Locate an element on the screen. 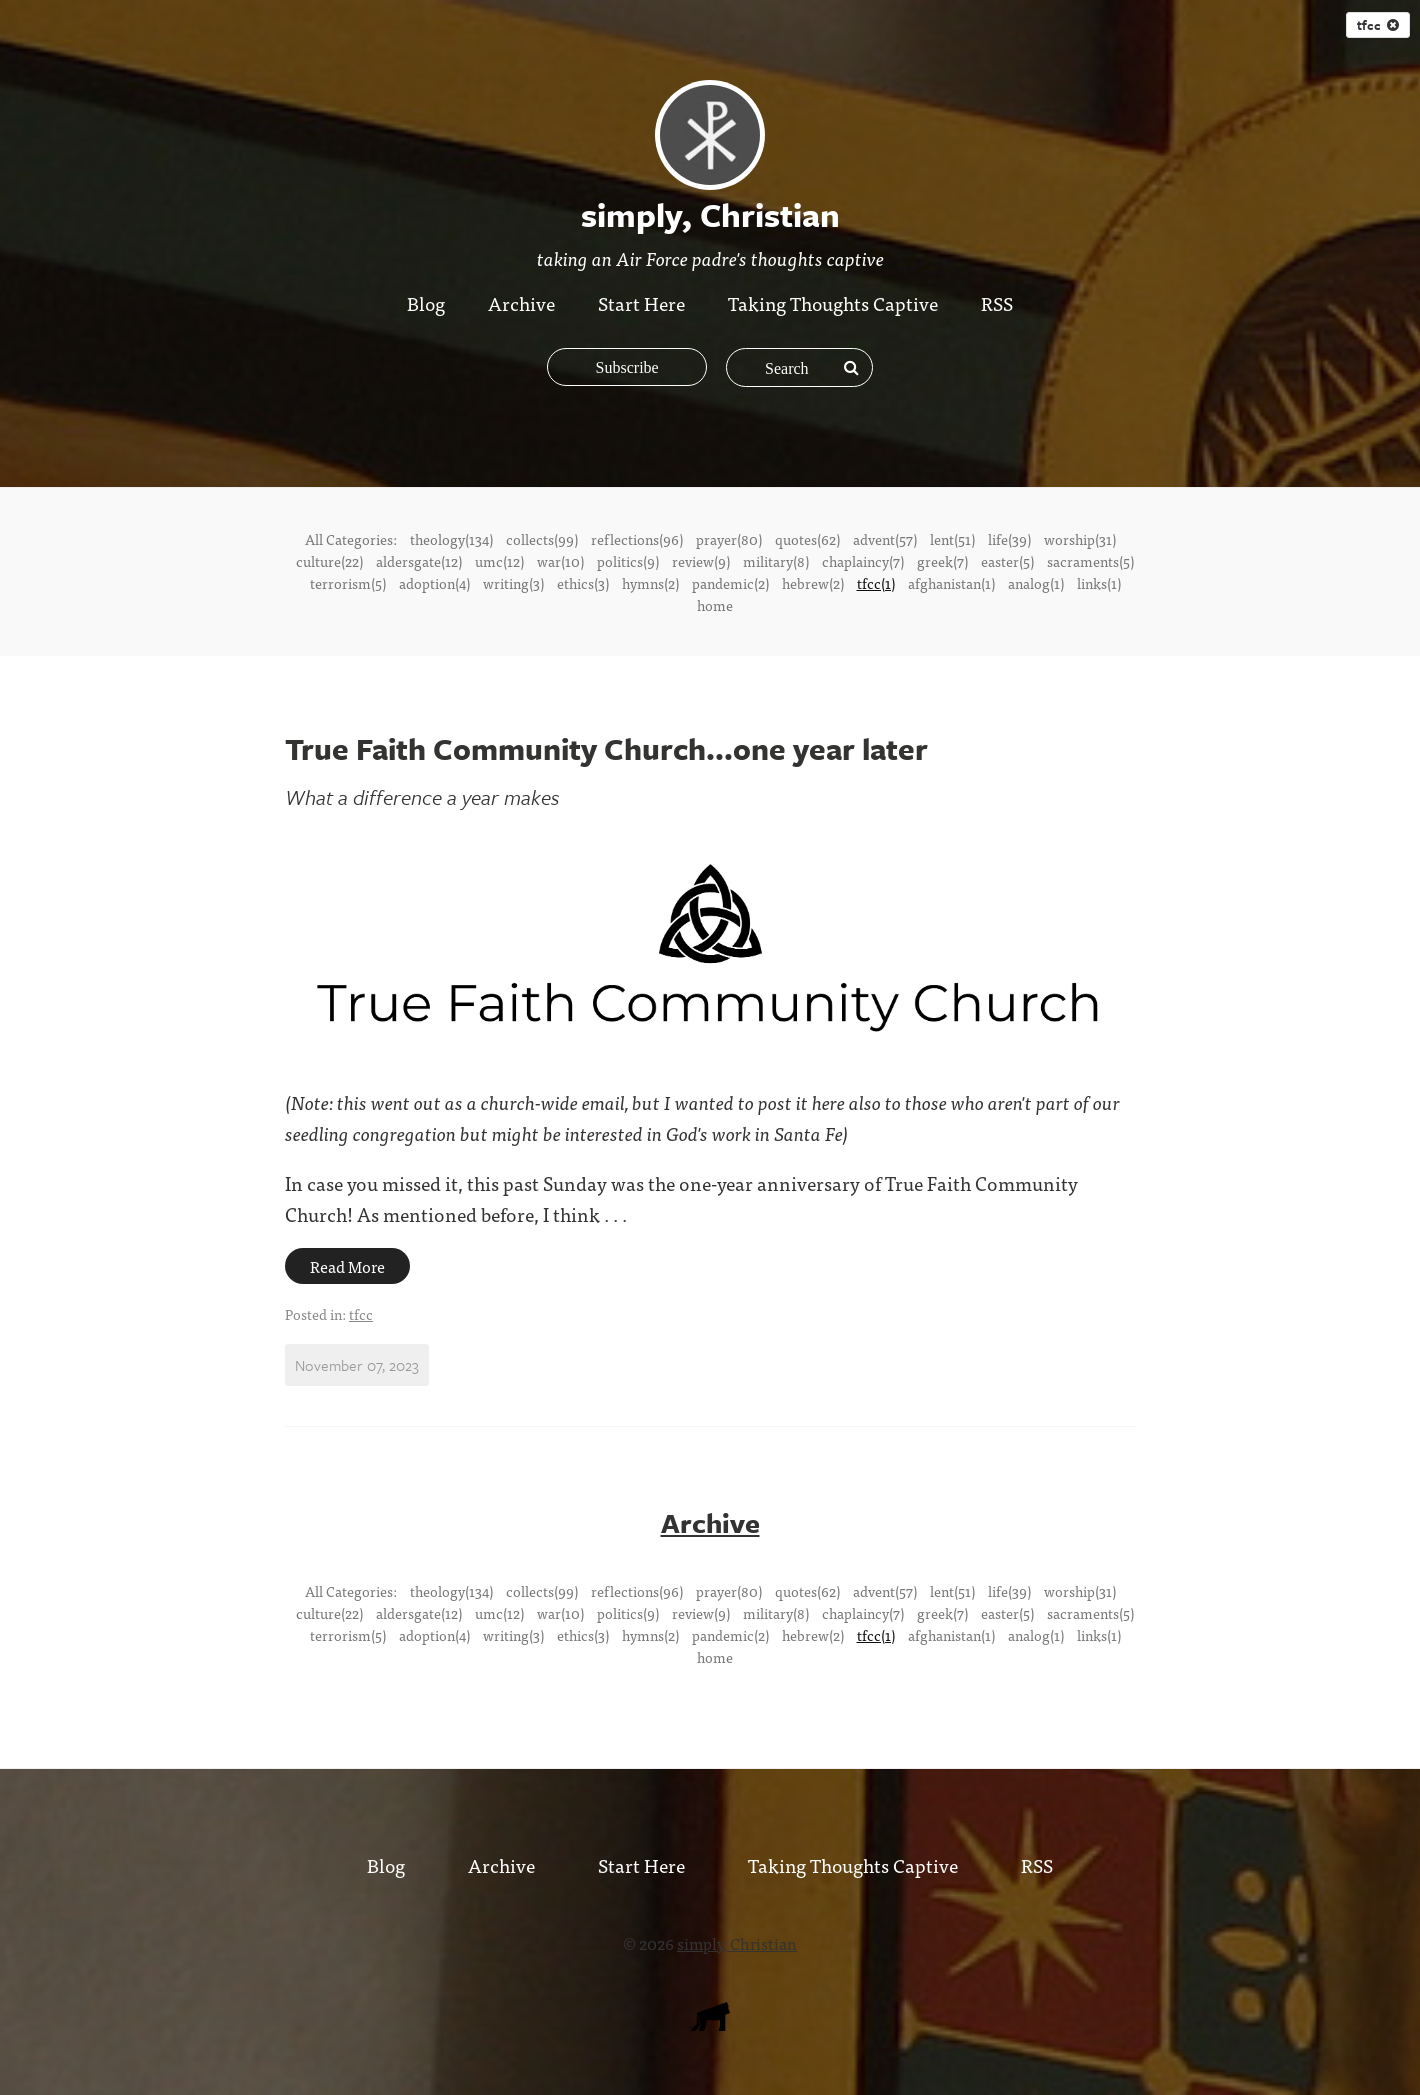  war(10) is located at coordinates (560, 561).